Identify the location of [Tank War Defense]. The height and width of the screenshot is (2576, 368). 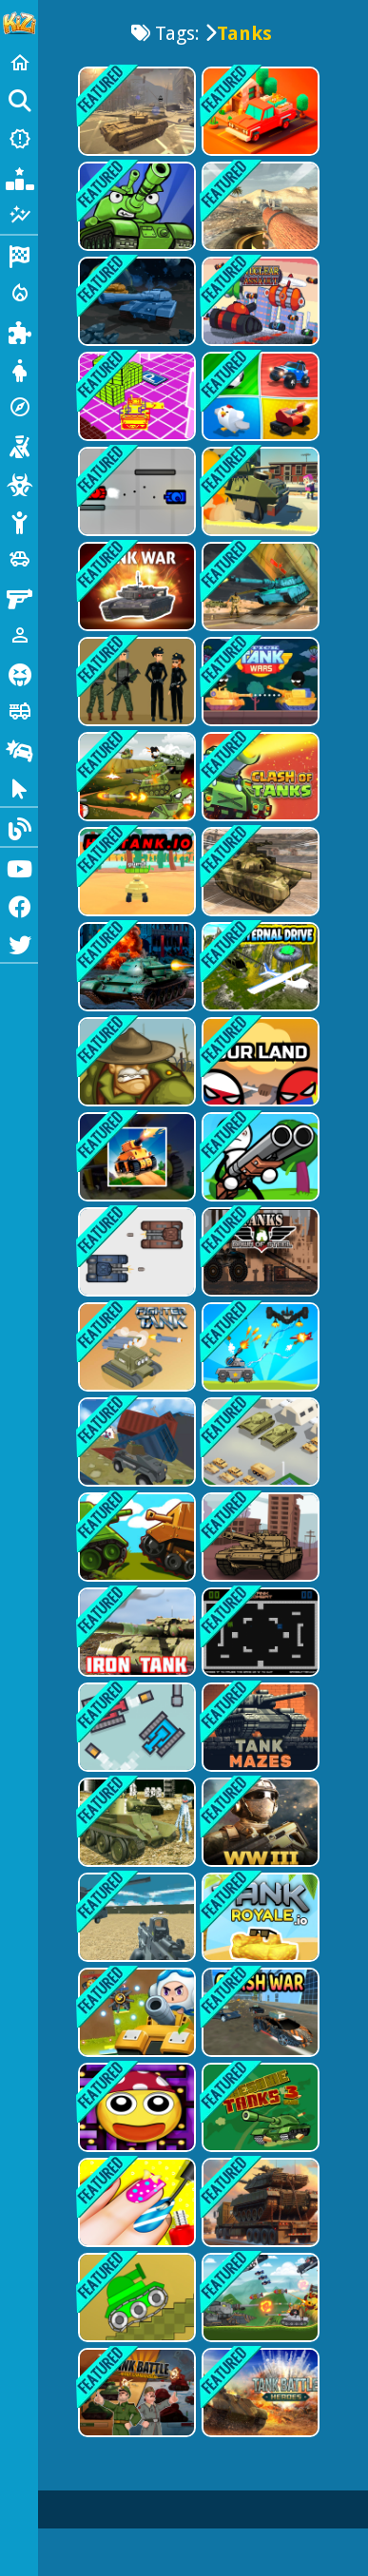
(259, 1347).